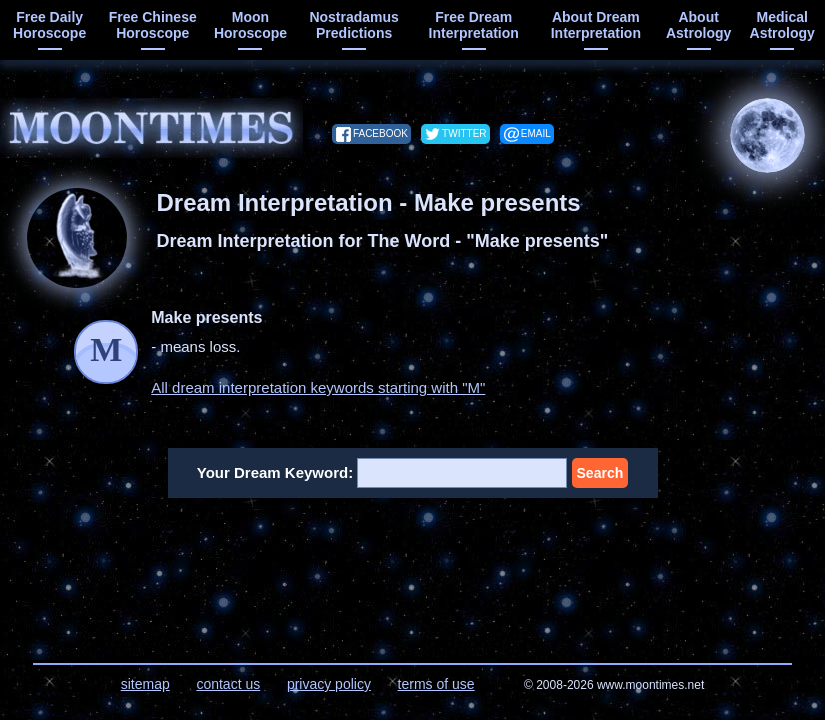 Image resolution: width=825 pixels, height=720 pixels. What do you see at coordinates (596, 25) in the screenshot?
I see `about dream interpretation` at bounding box center [596, 25].